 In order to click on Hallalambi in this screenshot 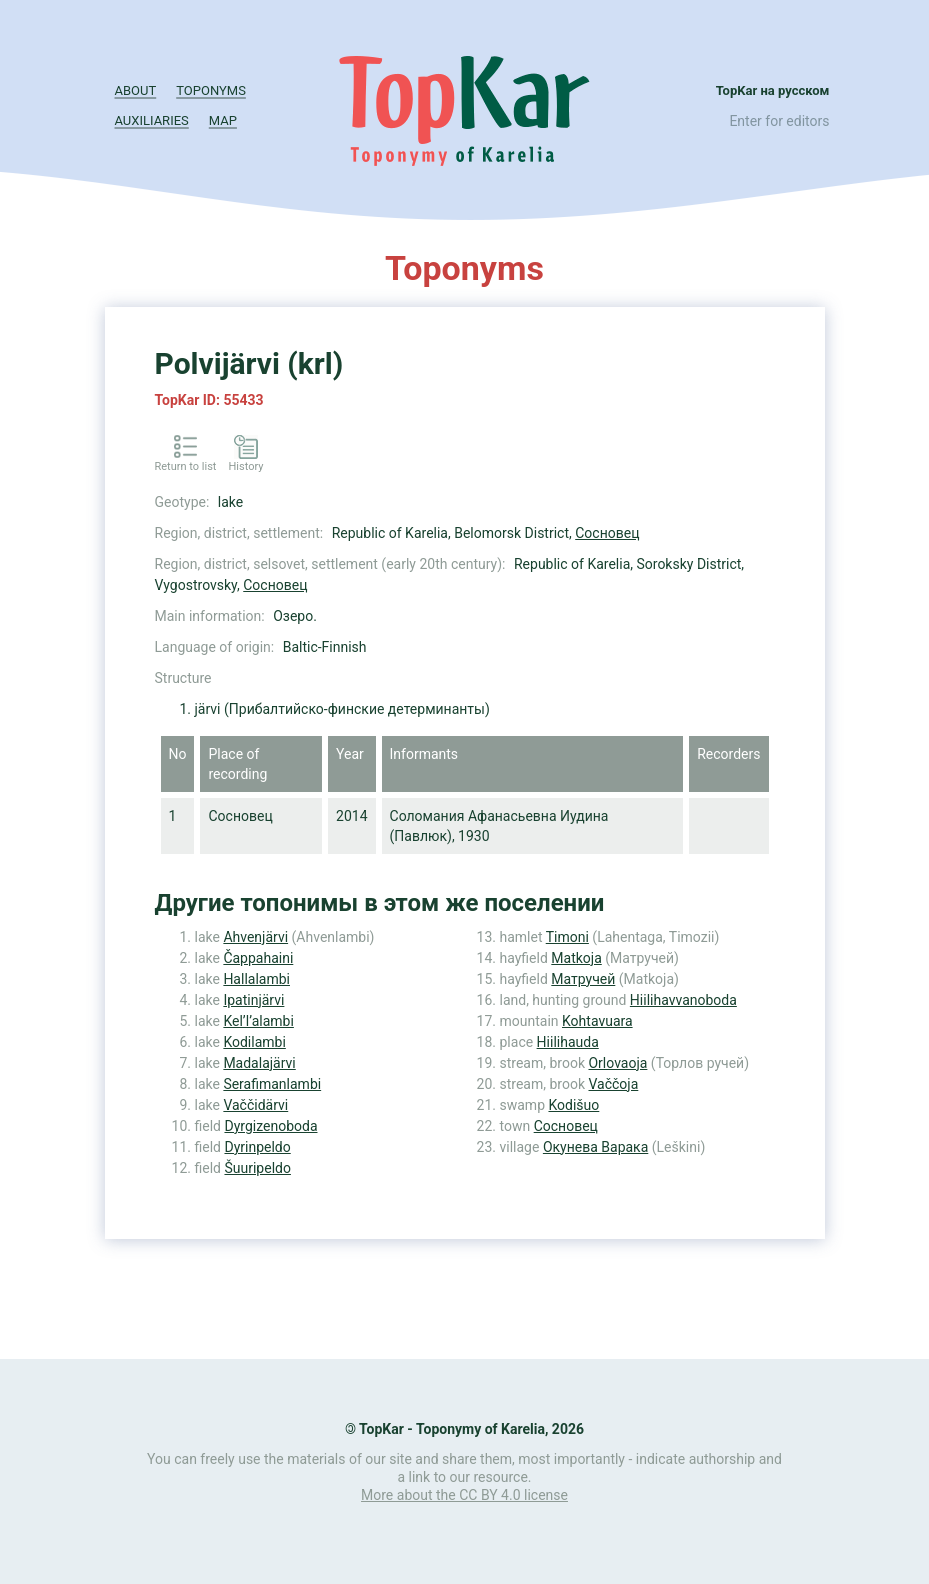, I will do `click(256, 979)`.